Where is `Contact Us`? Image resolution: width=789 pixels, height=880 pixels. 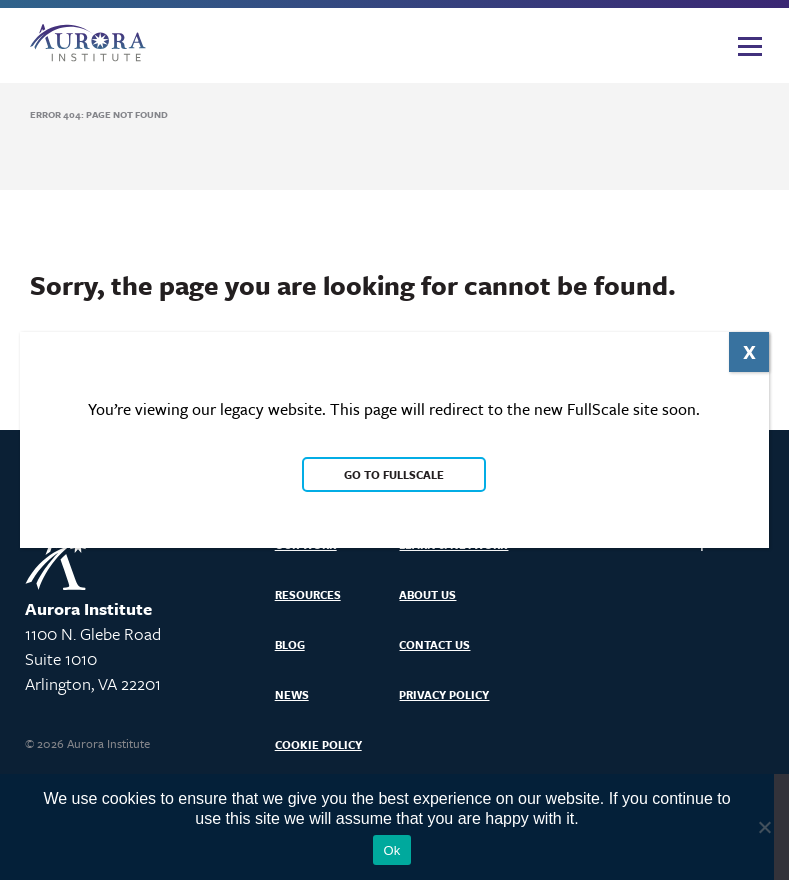
Contact Us is located at coordinates (434, 644).